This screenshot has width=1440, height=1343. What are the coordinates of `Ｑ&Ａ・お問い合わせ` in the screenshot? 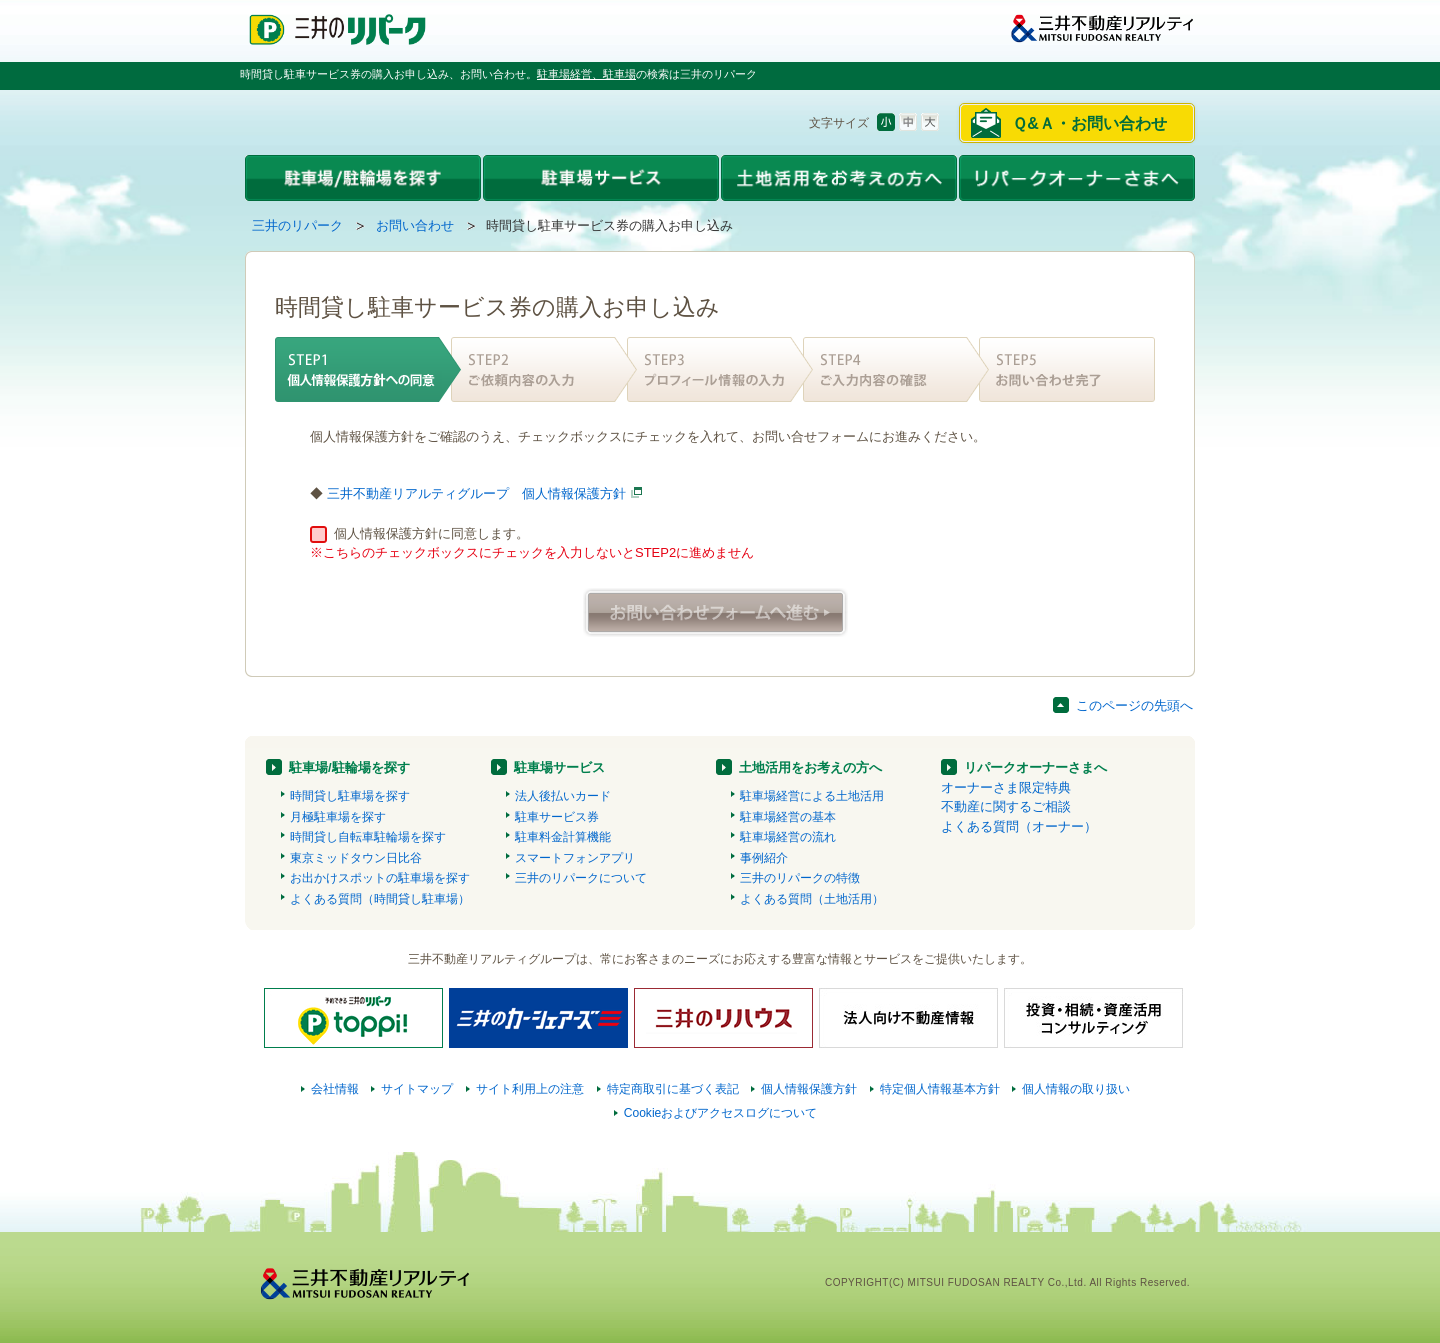 It's located at (1089, 123).